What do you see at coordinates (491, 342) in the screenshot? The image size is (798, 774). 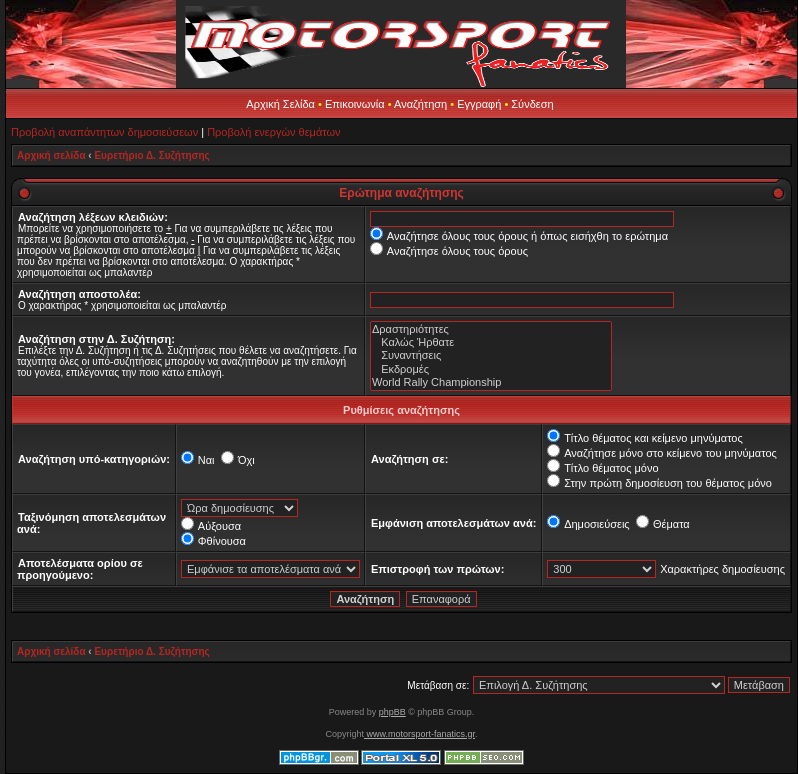 I see `Καλώς Ήρθατε` at bounding box center [491, 342].